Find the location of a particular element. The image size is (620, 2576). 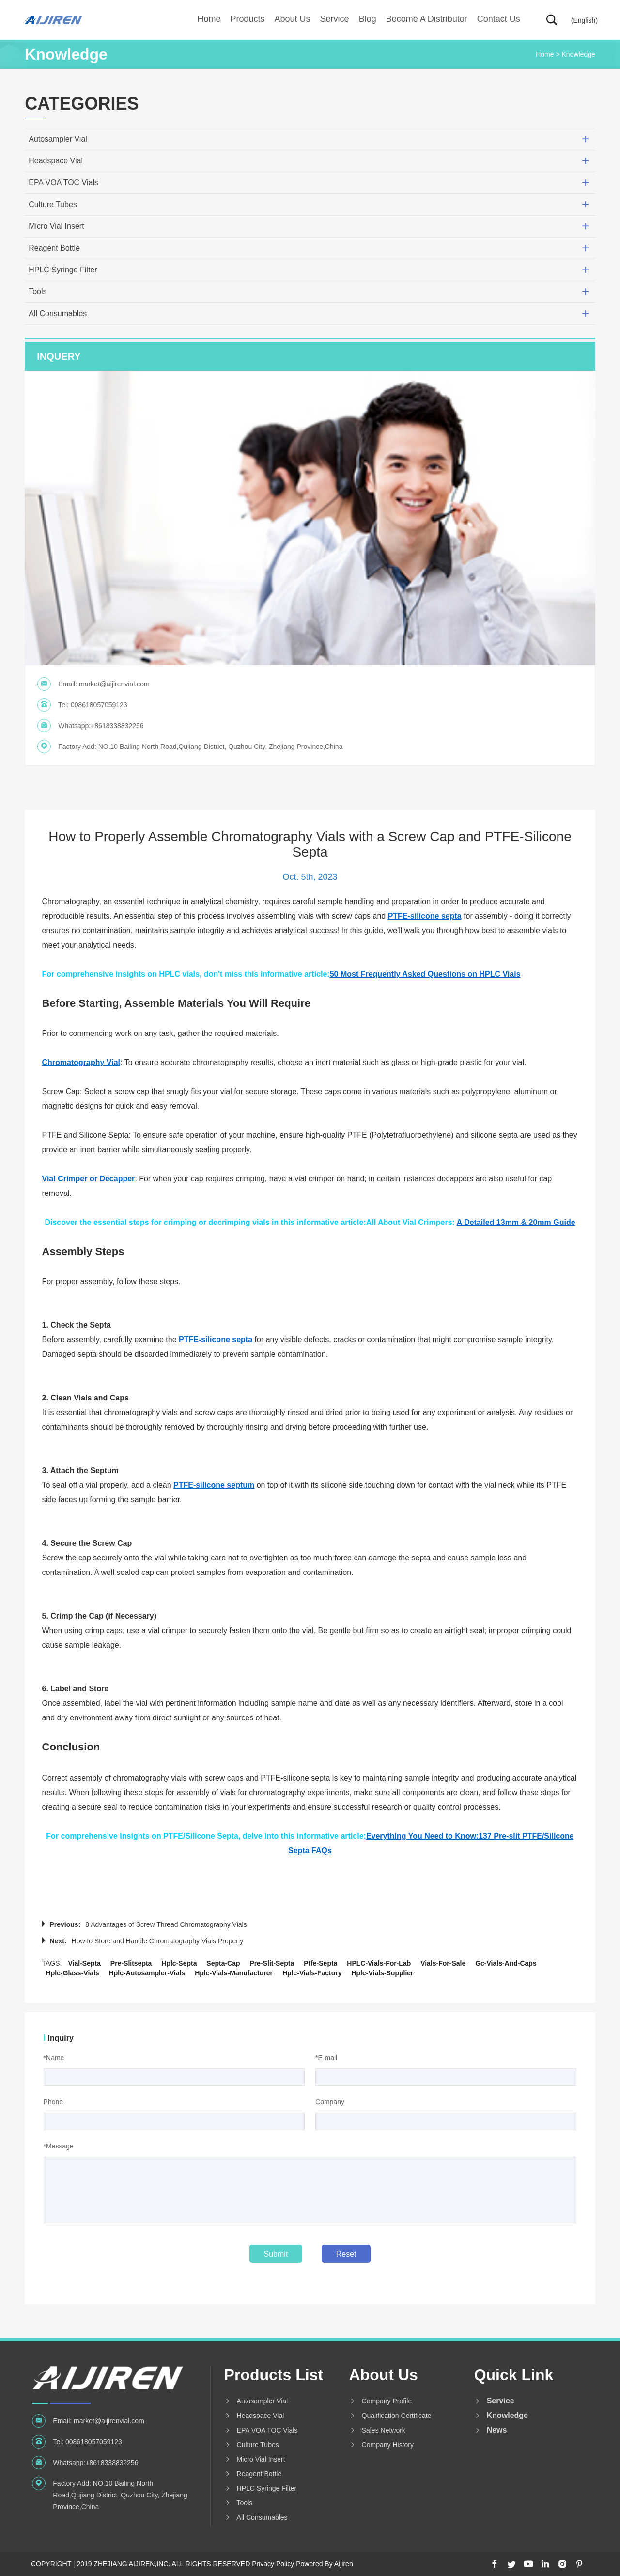

Phone is located at coordinates (53, 2102).